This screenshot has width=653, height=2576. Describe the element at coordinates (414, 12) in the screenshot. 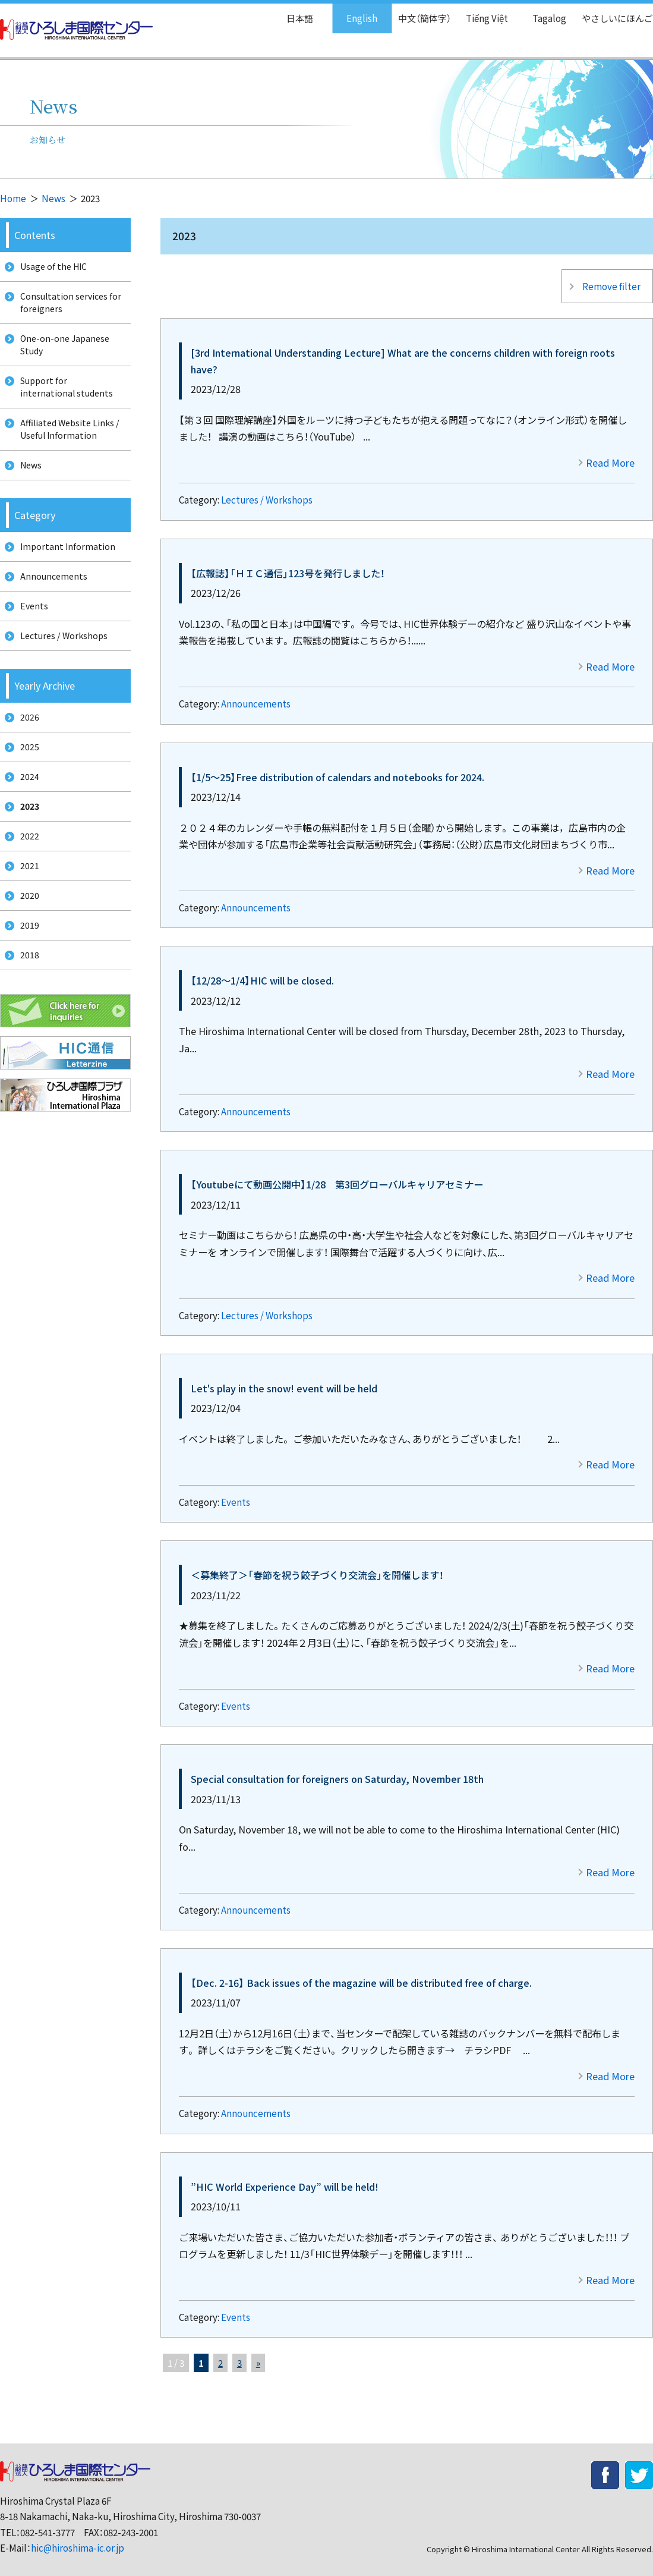

I see `中文（簡体字）` at that location.